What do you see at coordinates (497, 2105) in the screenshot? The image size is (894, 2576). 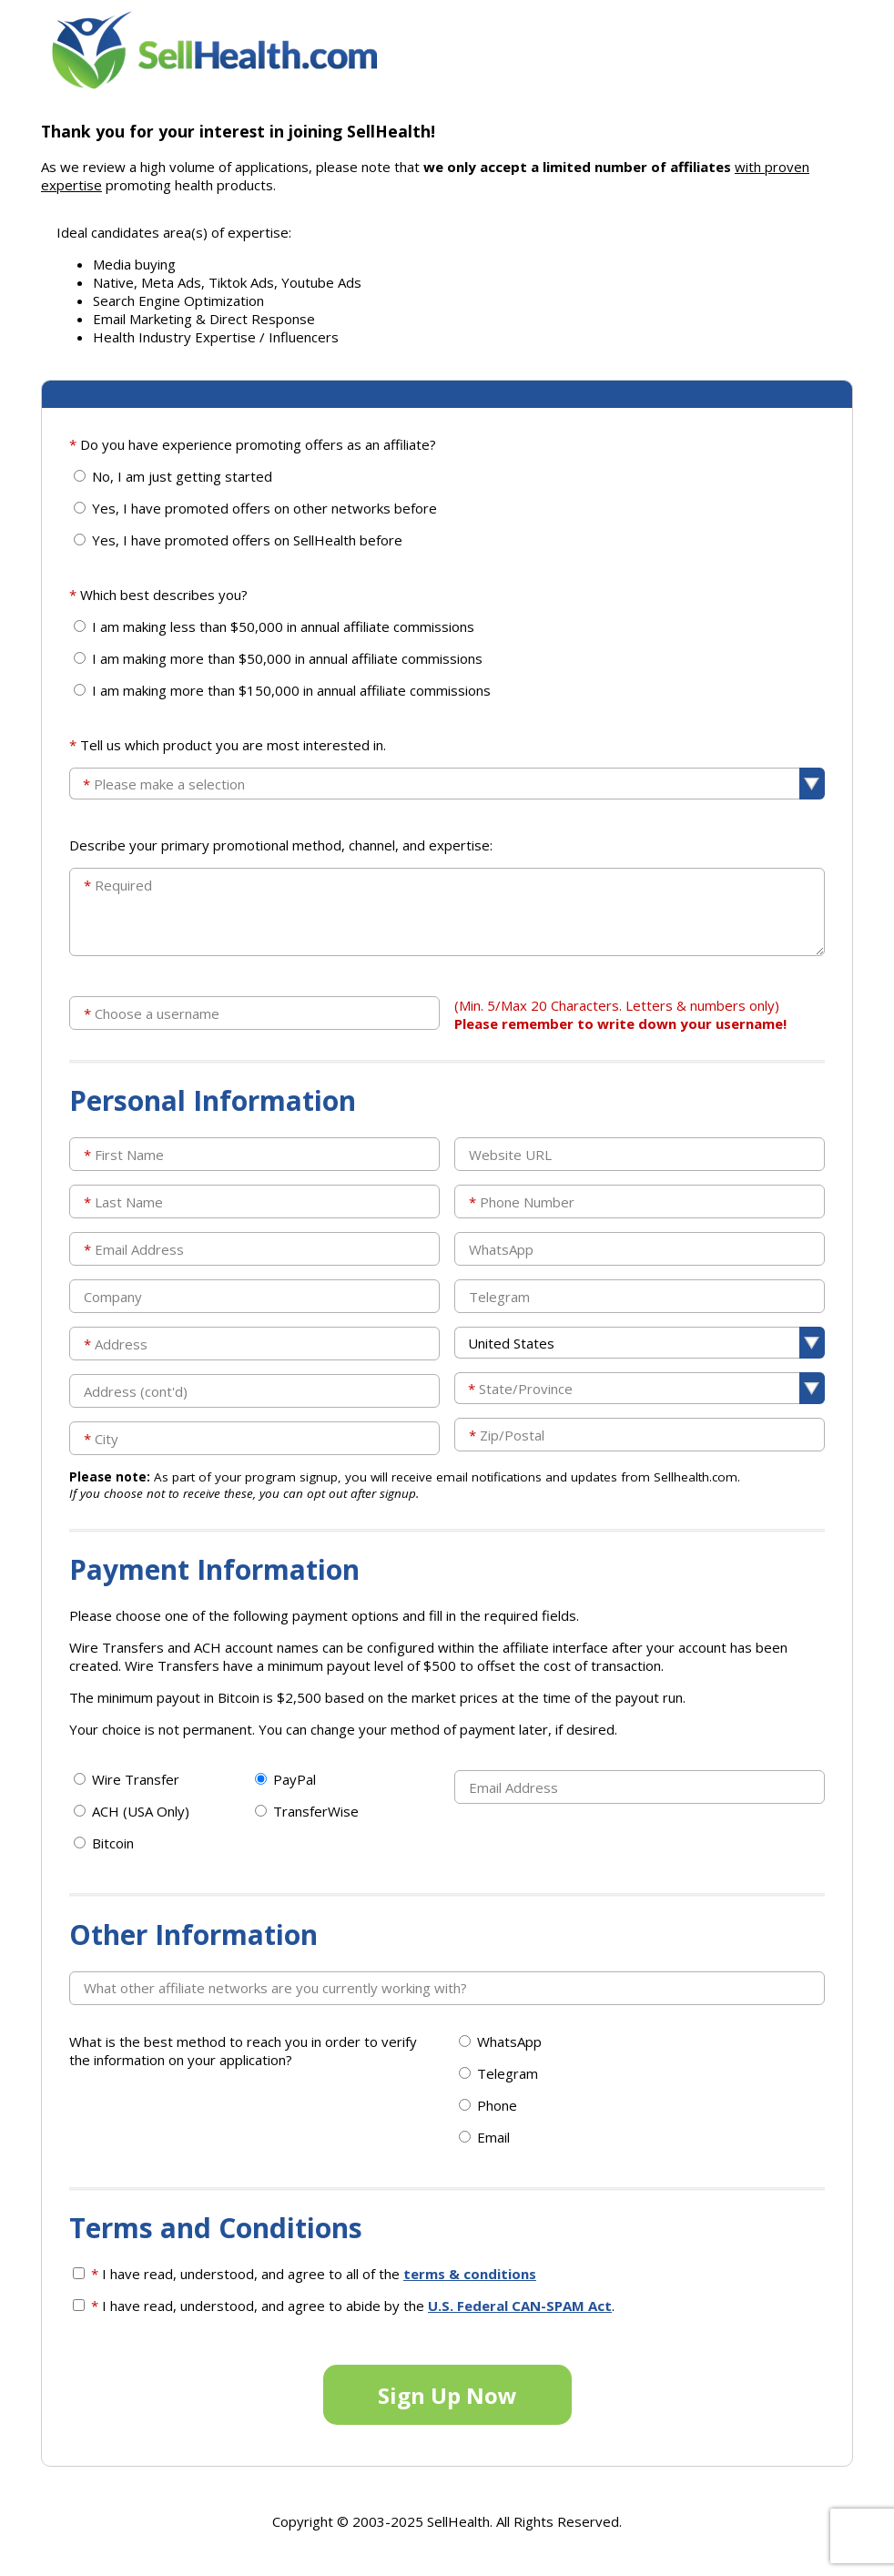 I see `Phone` at bounding box center [497, 2105].